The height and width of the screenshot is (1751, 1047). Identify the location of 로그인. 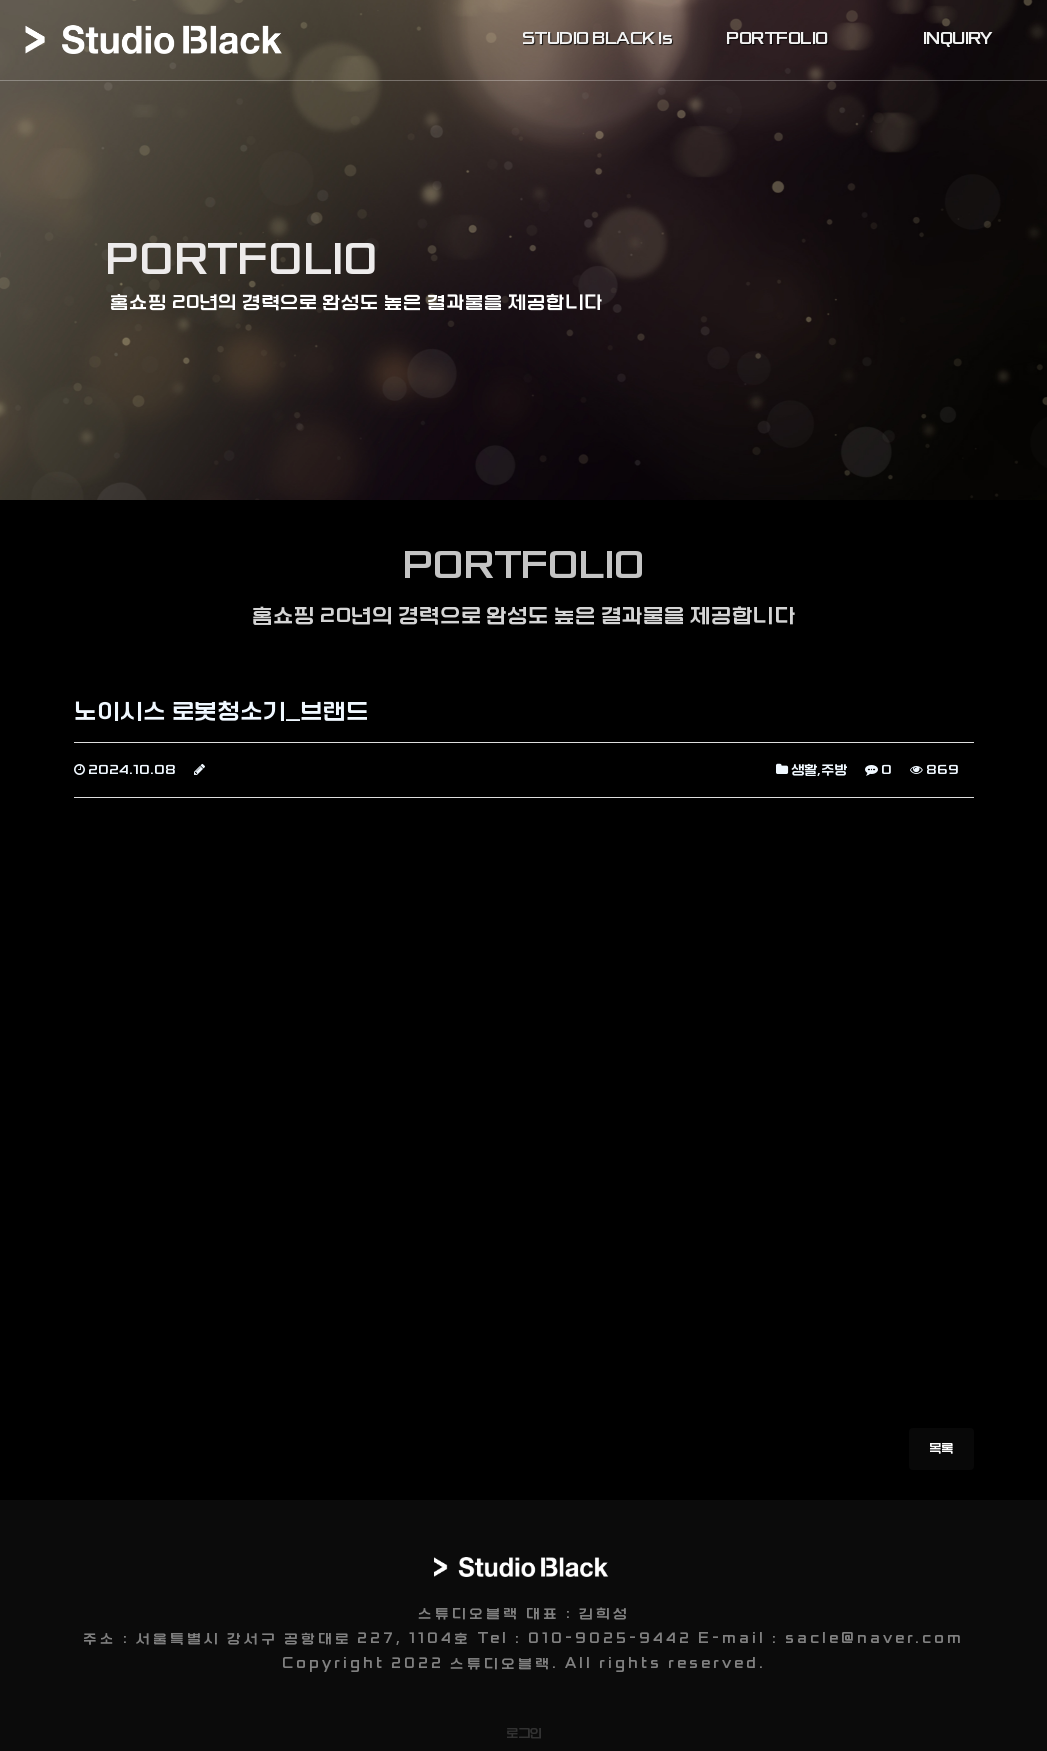
(524, 1733).